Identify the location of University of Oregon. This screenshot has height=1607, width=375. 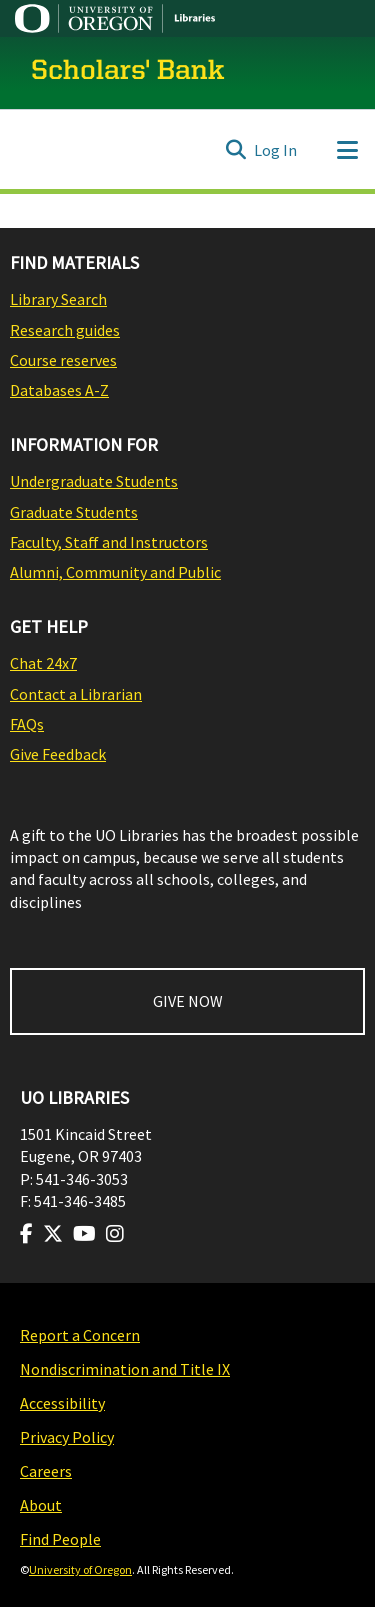
(80, 1569).